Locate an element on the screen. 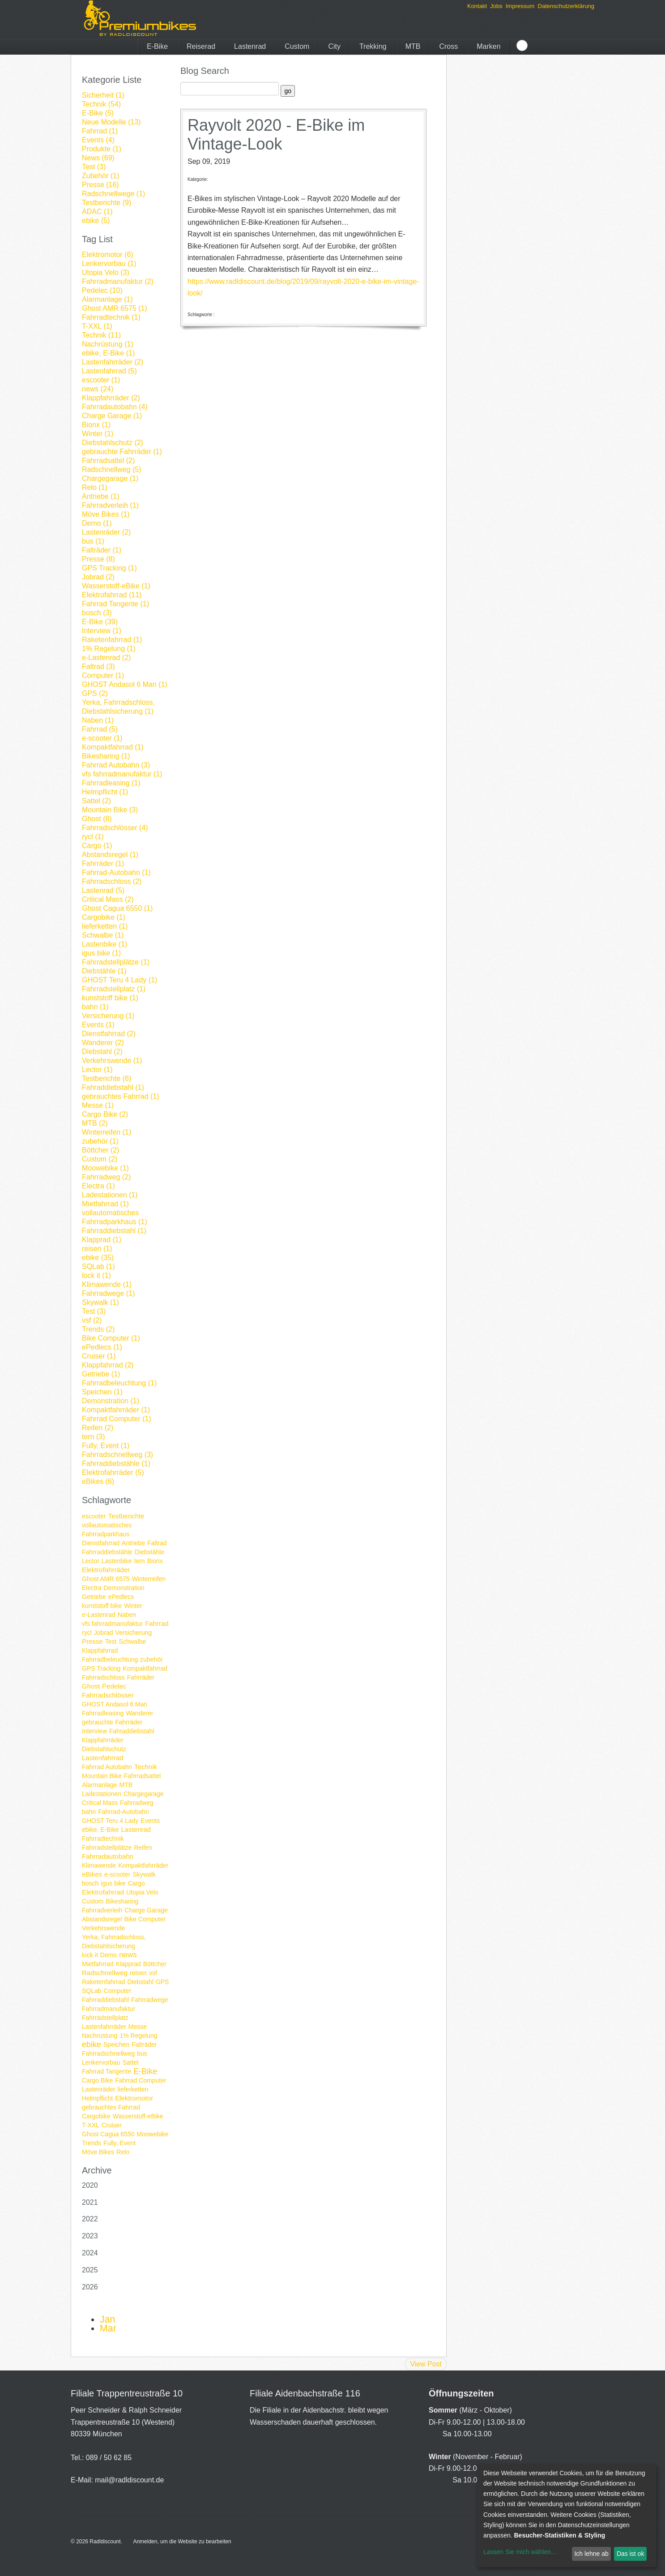 This screenshot has width=665, height=2576. Fahrrad-Autobahn (1) is located at coordinates (116, 872).